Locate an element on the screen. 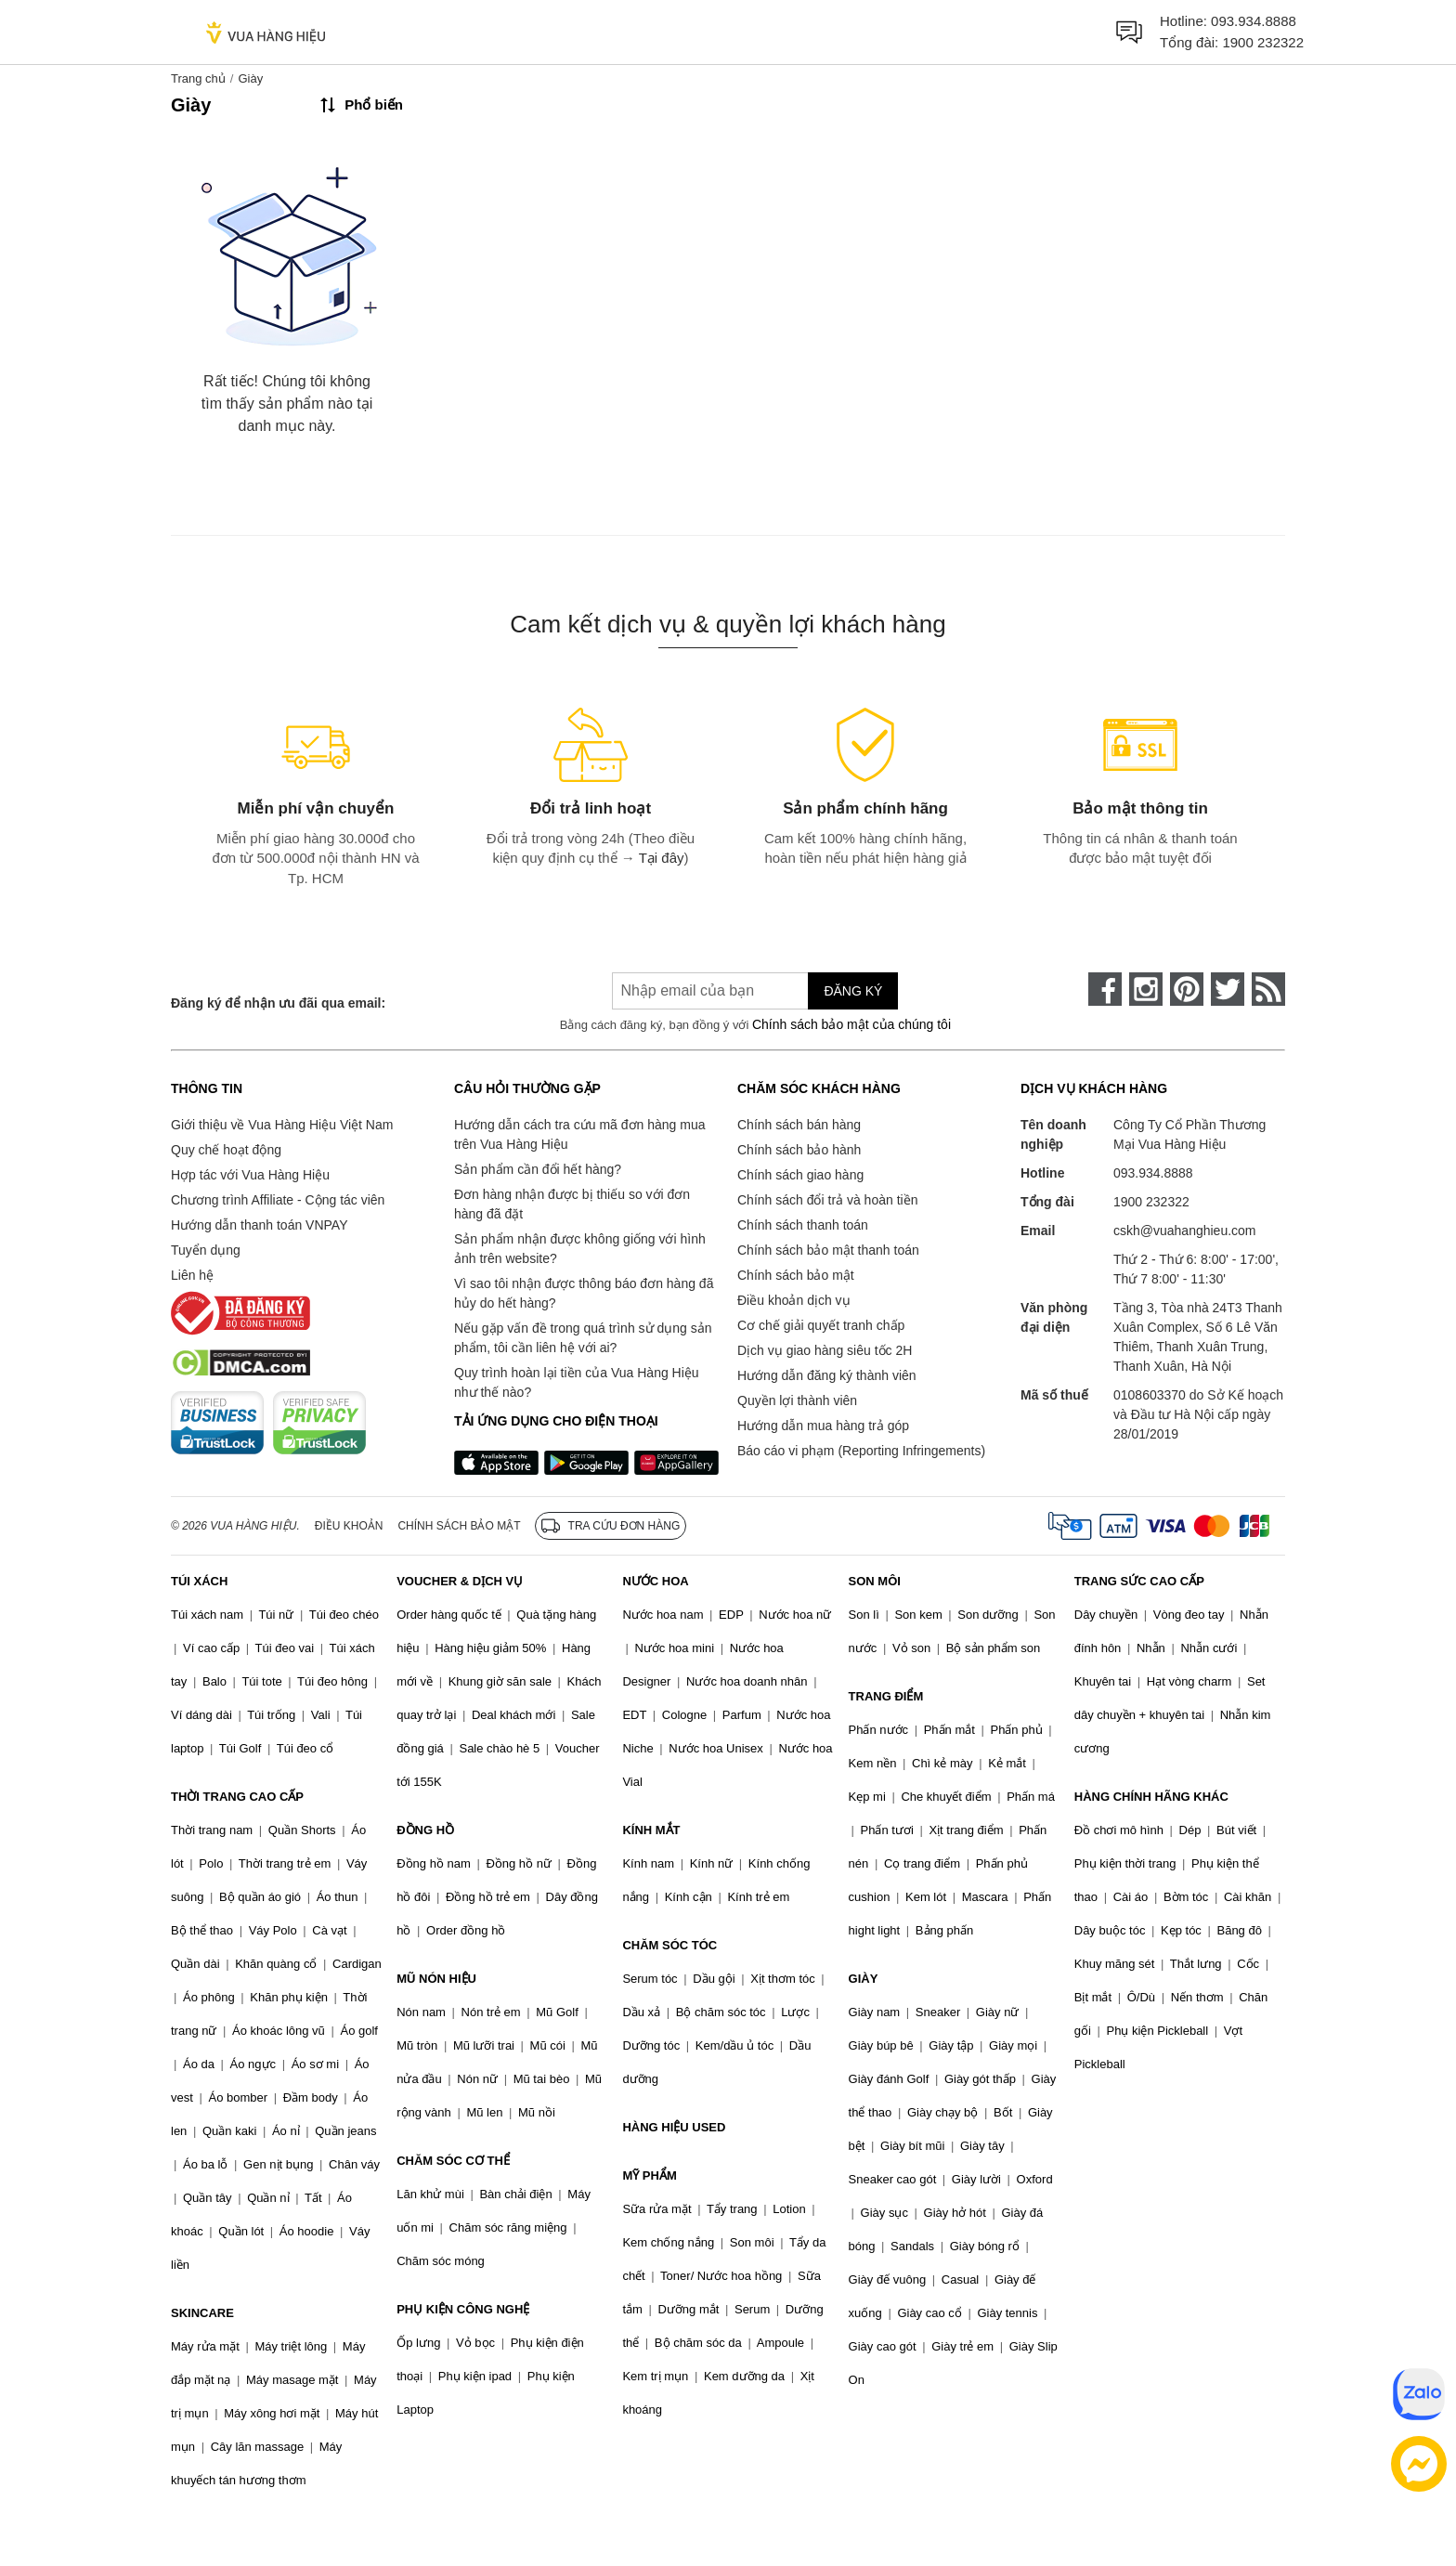 Image resolution: width=1456 pixels, height=2566 pixels. Chính sách bảo mật của chúng tôi is located at coordinates (851, 1024).